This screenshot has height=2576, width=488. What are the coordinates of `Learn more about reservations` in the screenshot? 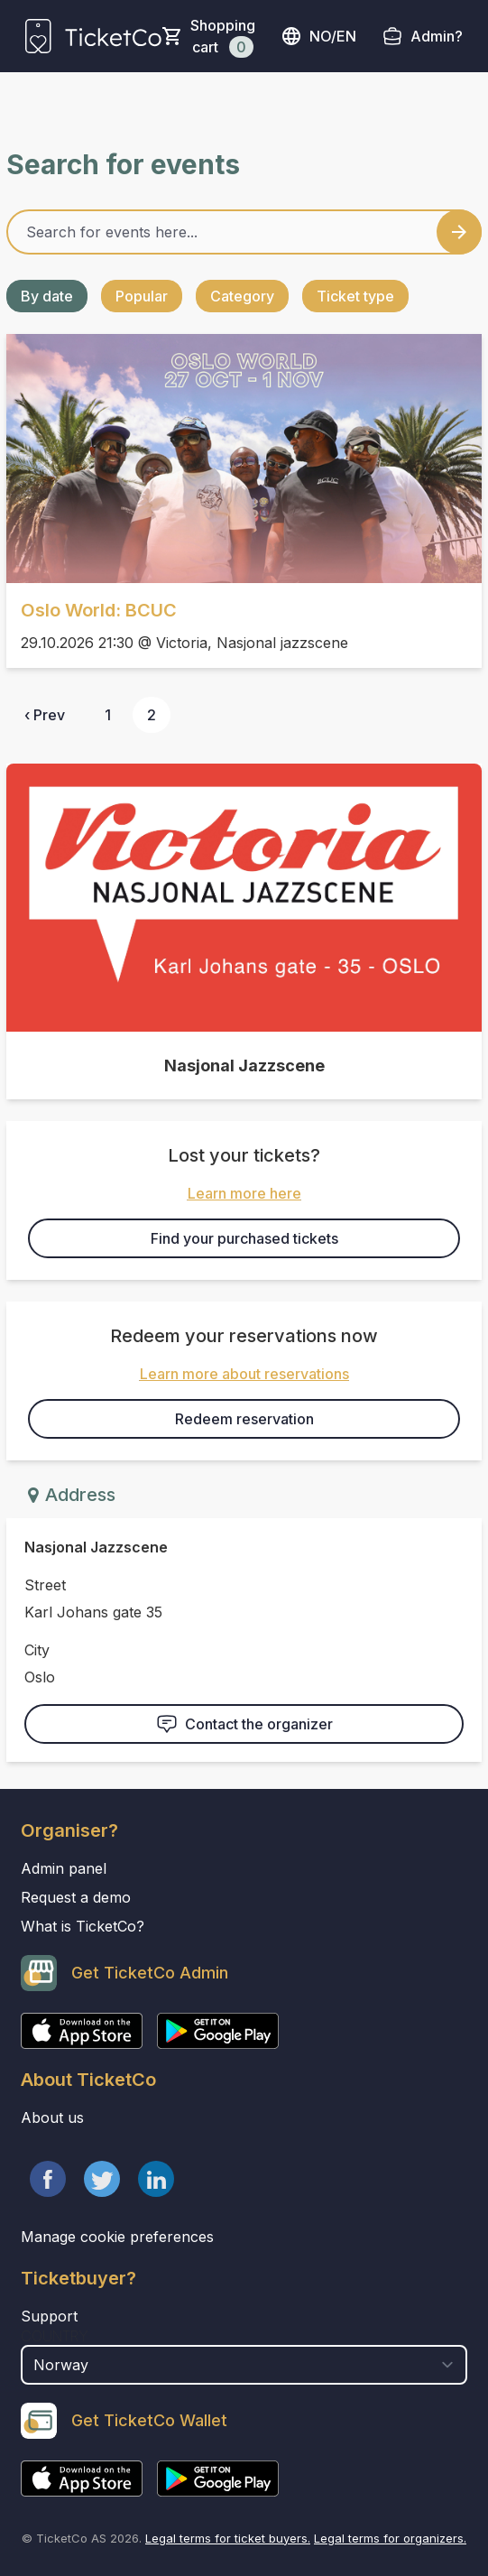 It's located at (244, 1374).